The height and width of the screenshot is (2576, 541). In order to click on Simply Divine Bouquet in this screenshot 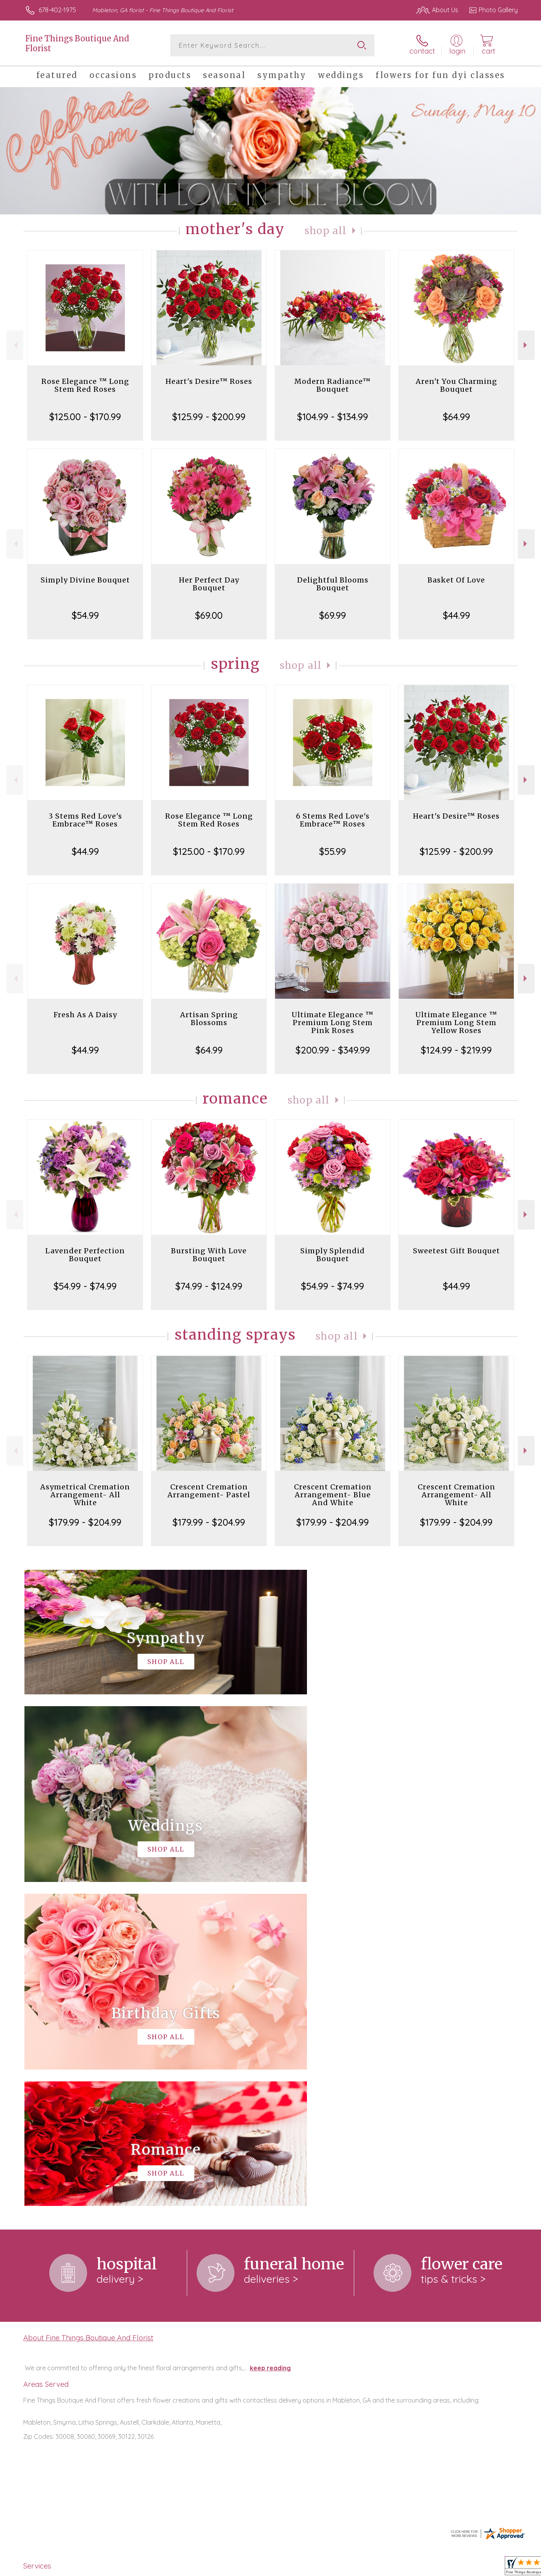, I will do `click(85, 579)`.